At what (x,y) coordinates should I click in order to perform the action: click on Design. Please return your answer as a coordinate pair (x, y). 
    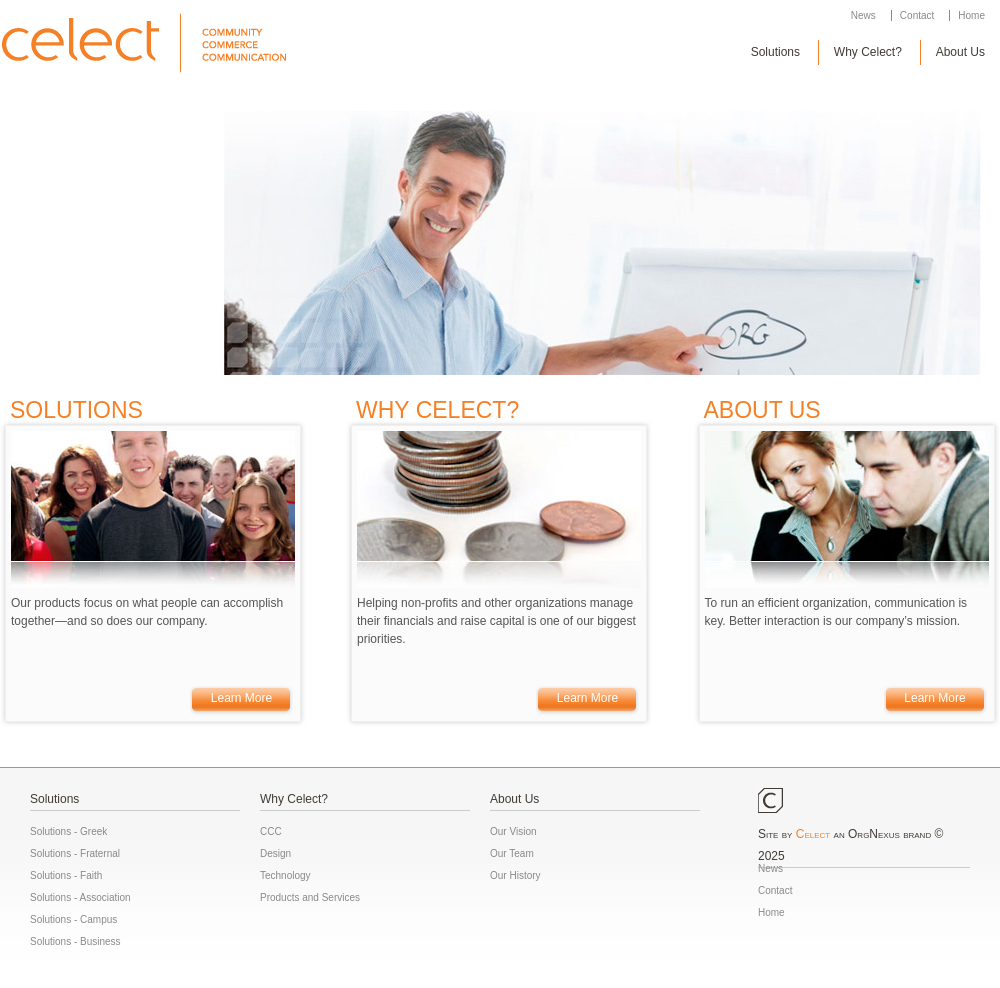
    Looking at the image, I should click on (275, 853).